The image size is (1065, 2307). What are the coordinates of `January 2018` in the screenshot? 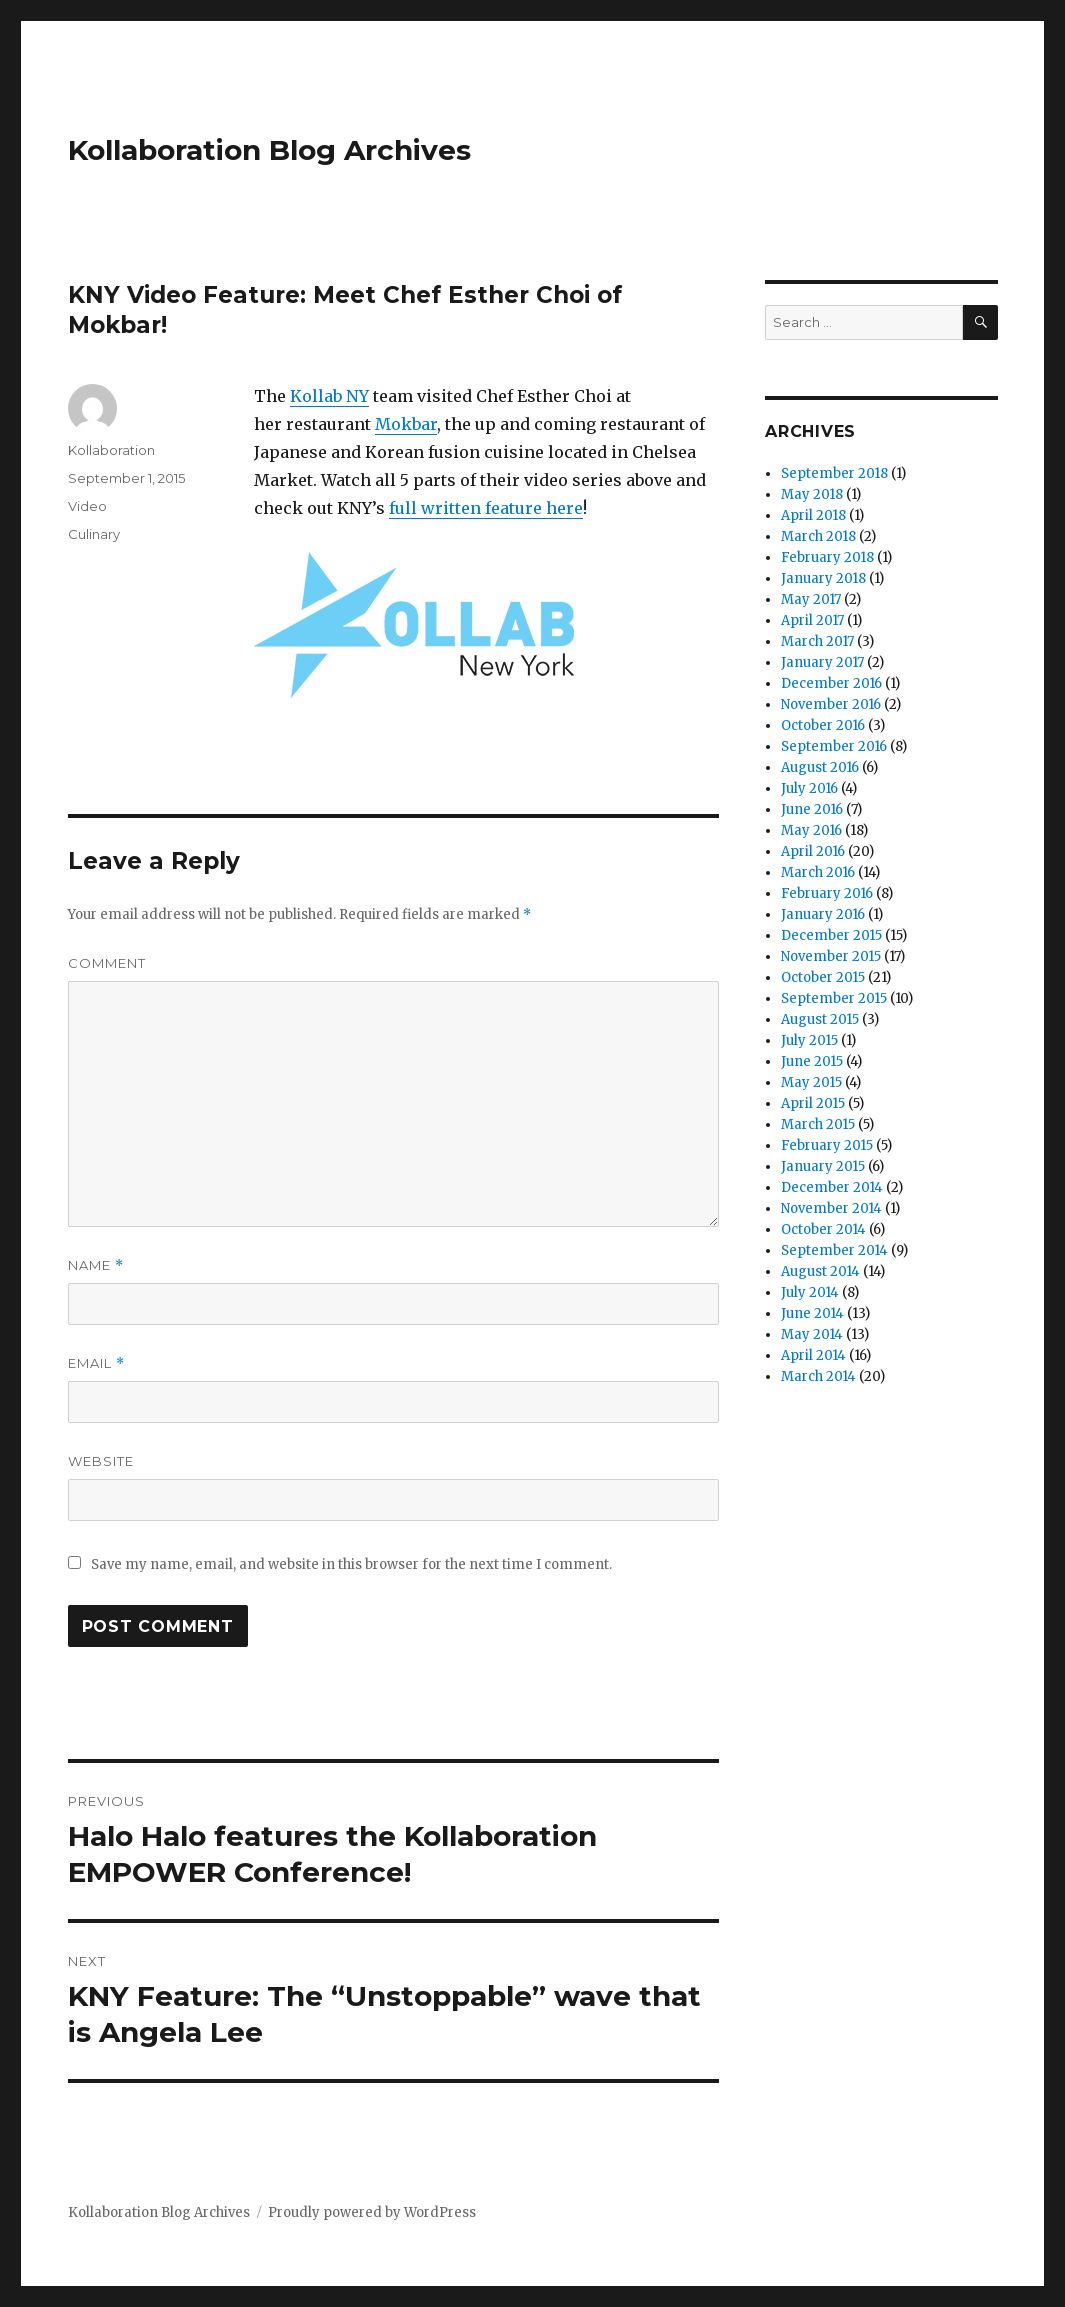 It's located at (823, 578).